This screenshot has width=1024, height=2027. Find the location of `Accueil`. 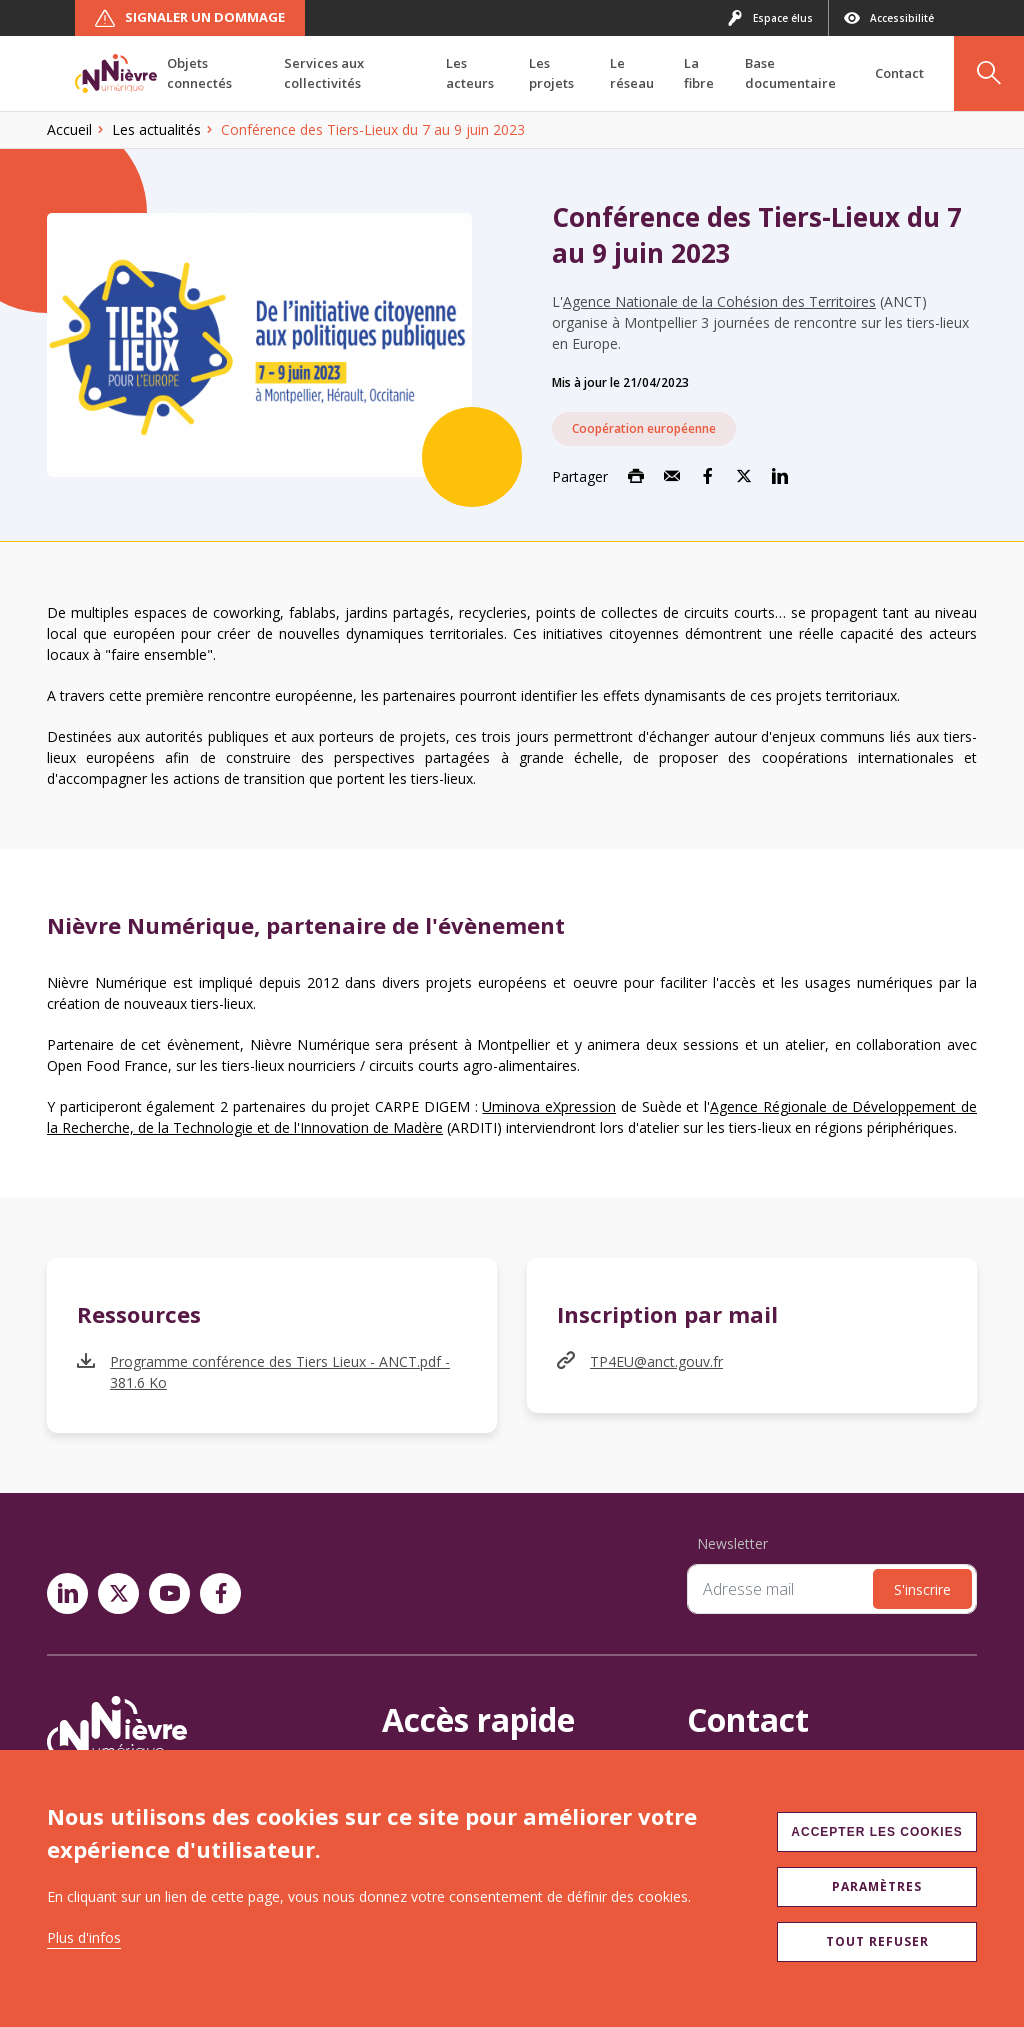

Accueil is located at coordinates (69, 129).